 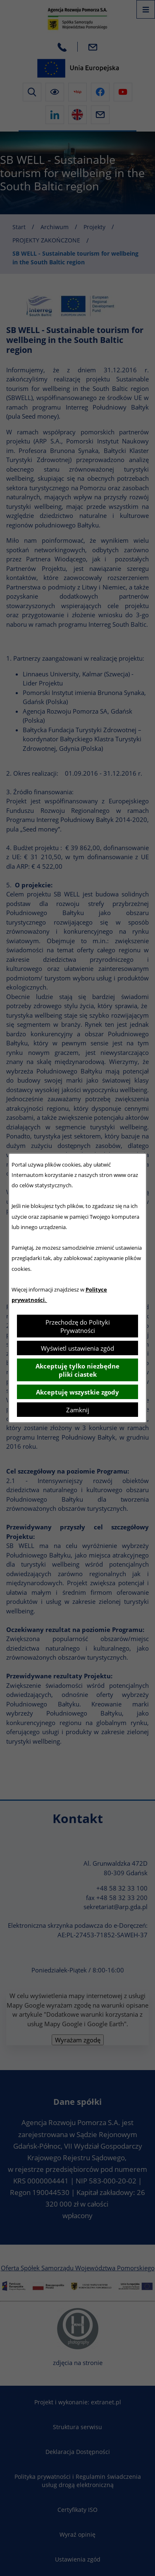 What do you see at coordinates (77, 1370) in the screenshot?
I see `Akceptuję tylko niezbędne pliki ciastek` at bounding box center [77, 1370].